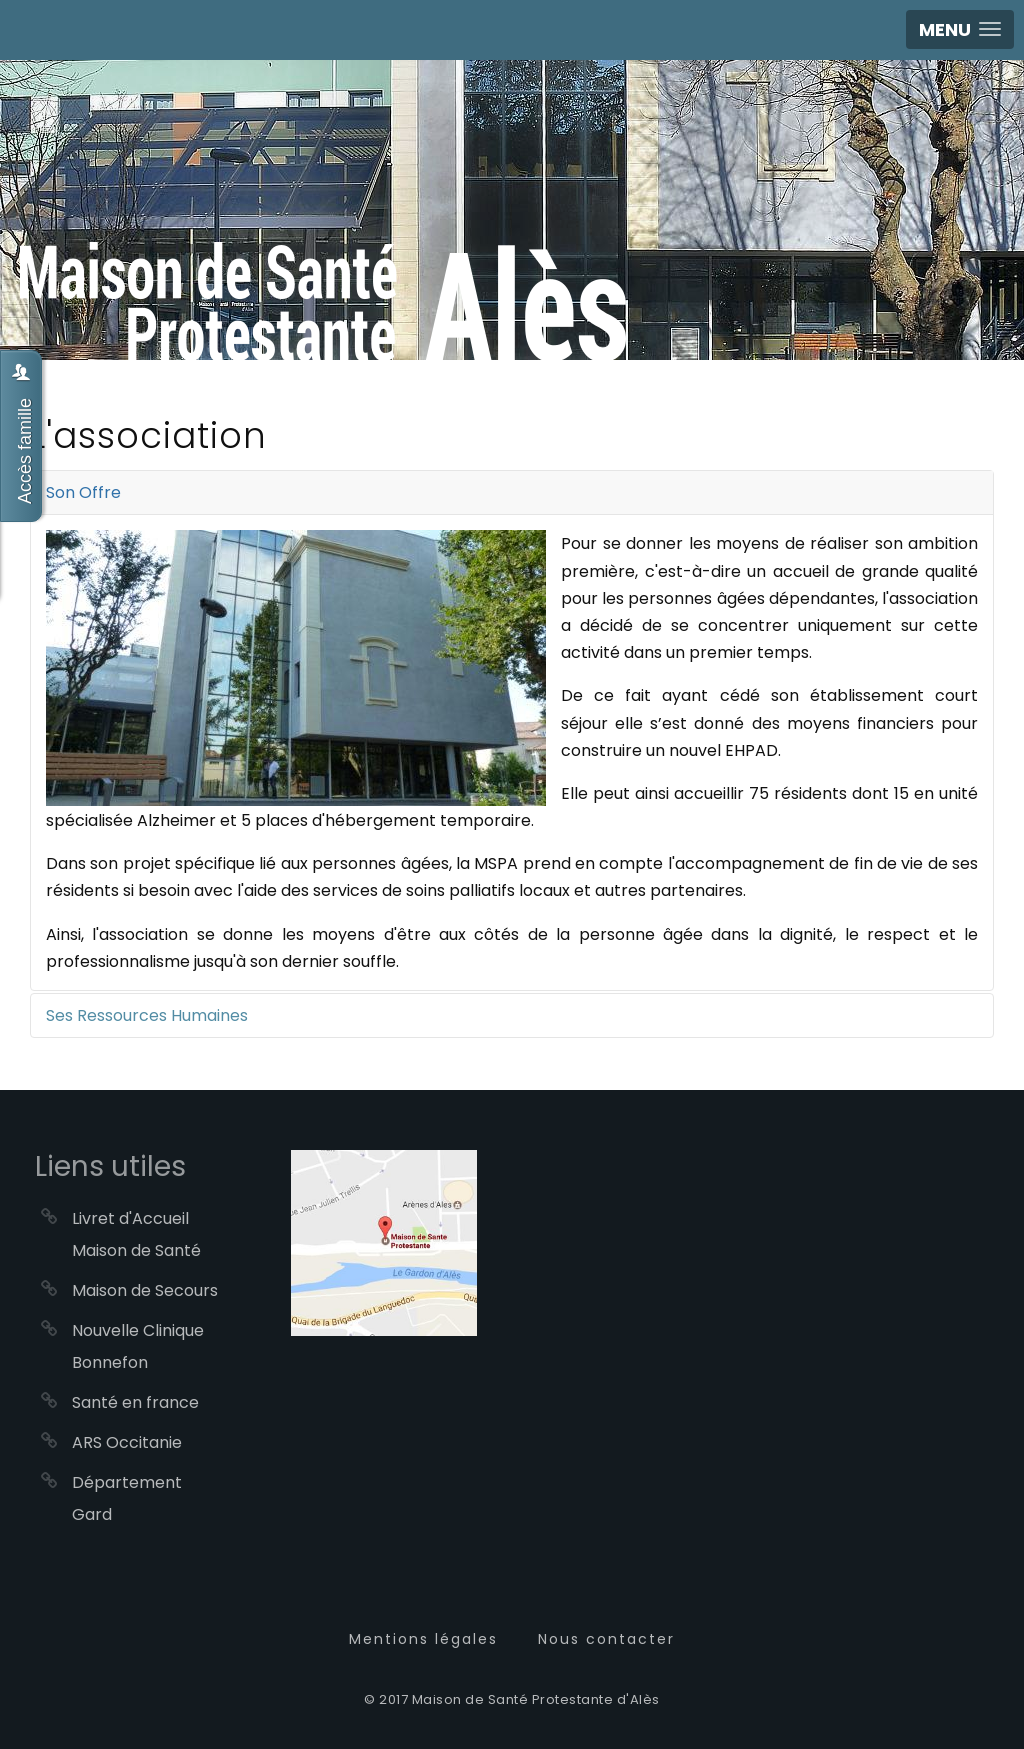 The image size is (1024, 1749). What do you see at coordinates (138, 1346) in the screenshot?
I see `Nouvelle Clinique Bonnefon` at bounding box center [138, 1346].